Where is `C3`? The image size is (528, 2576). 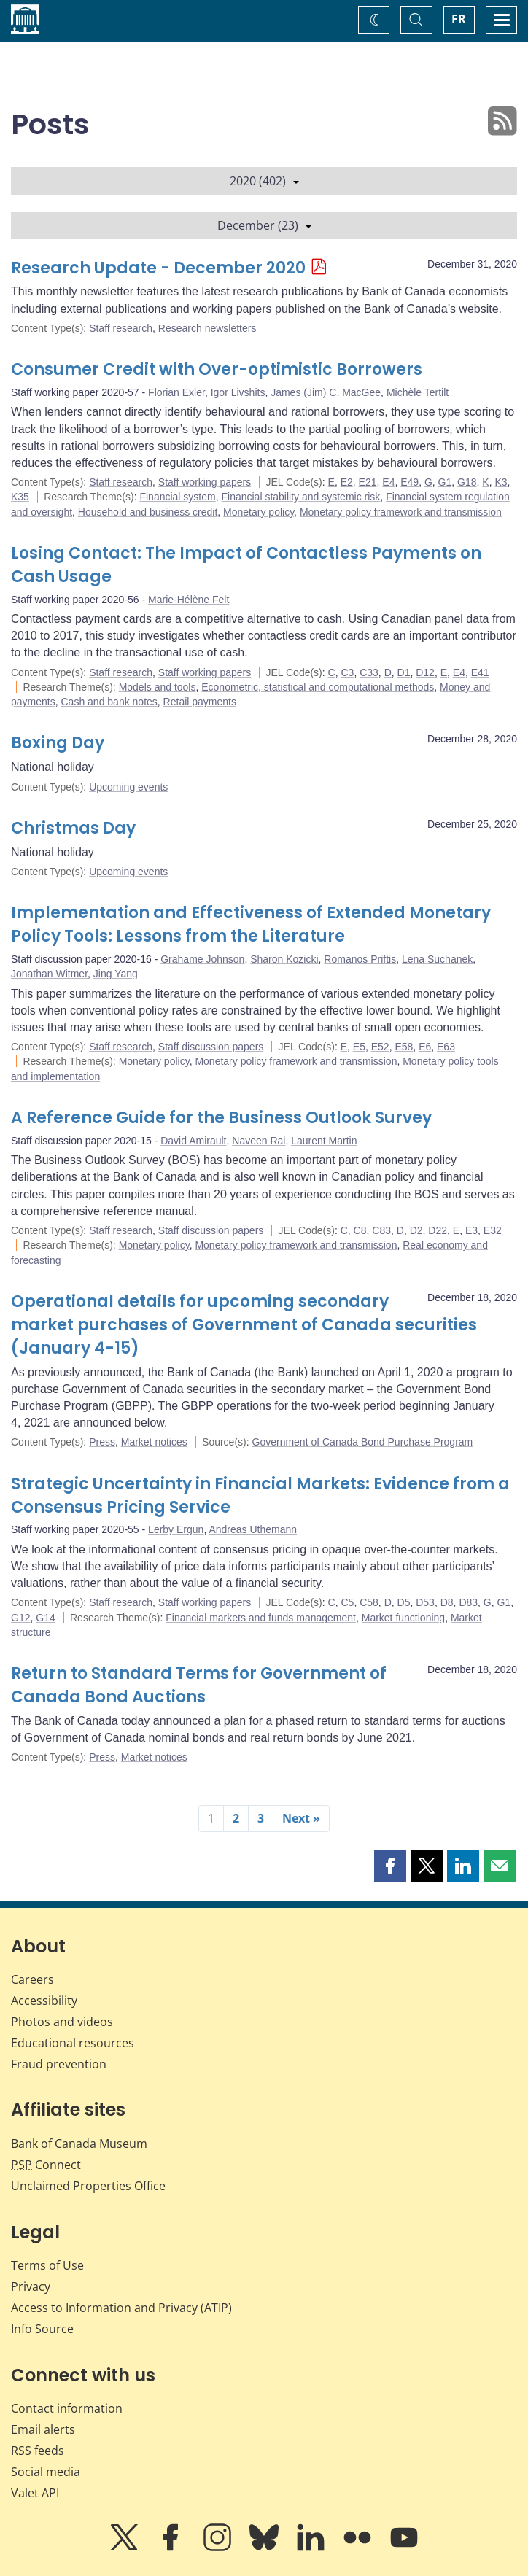 C3 is located at coordinates (347, 672).